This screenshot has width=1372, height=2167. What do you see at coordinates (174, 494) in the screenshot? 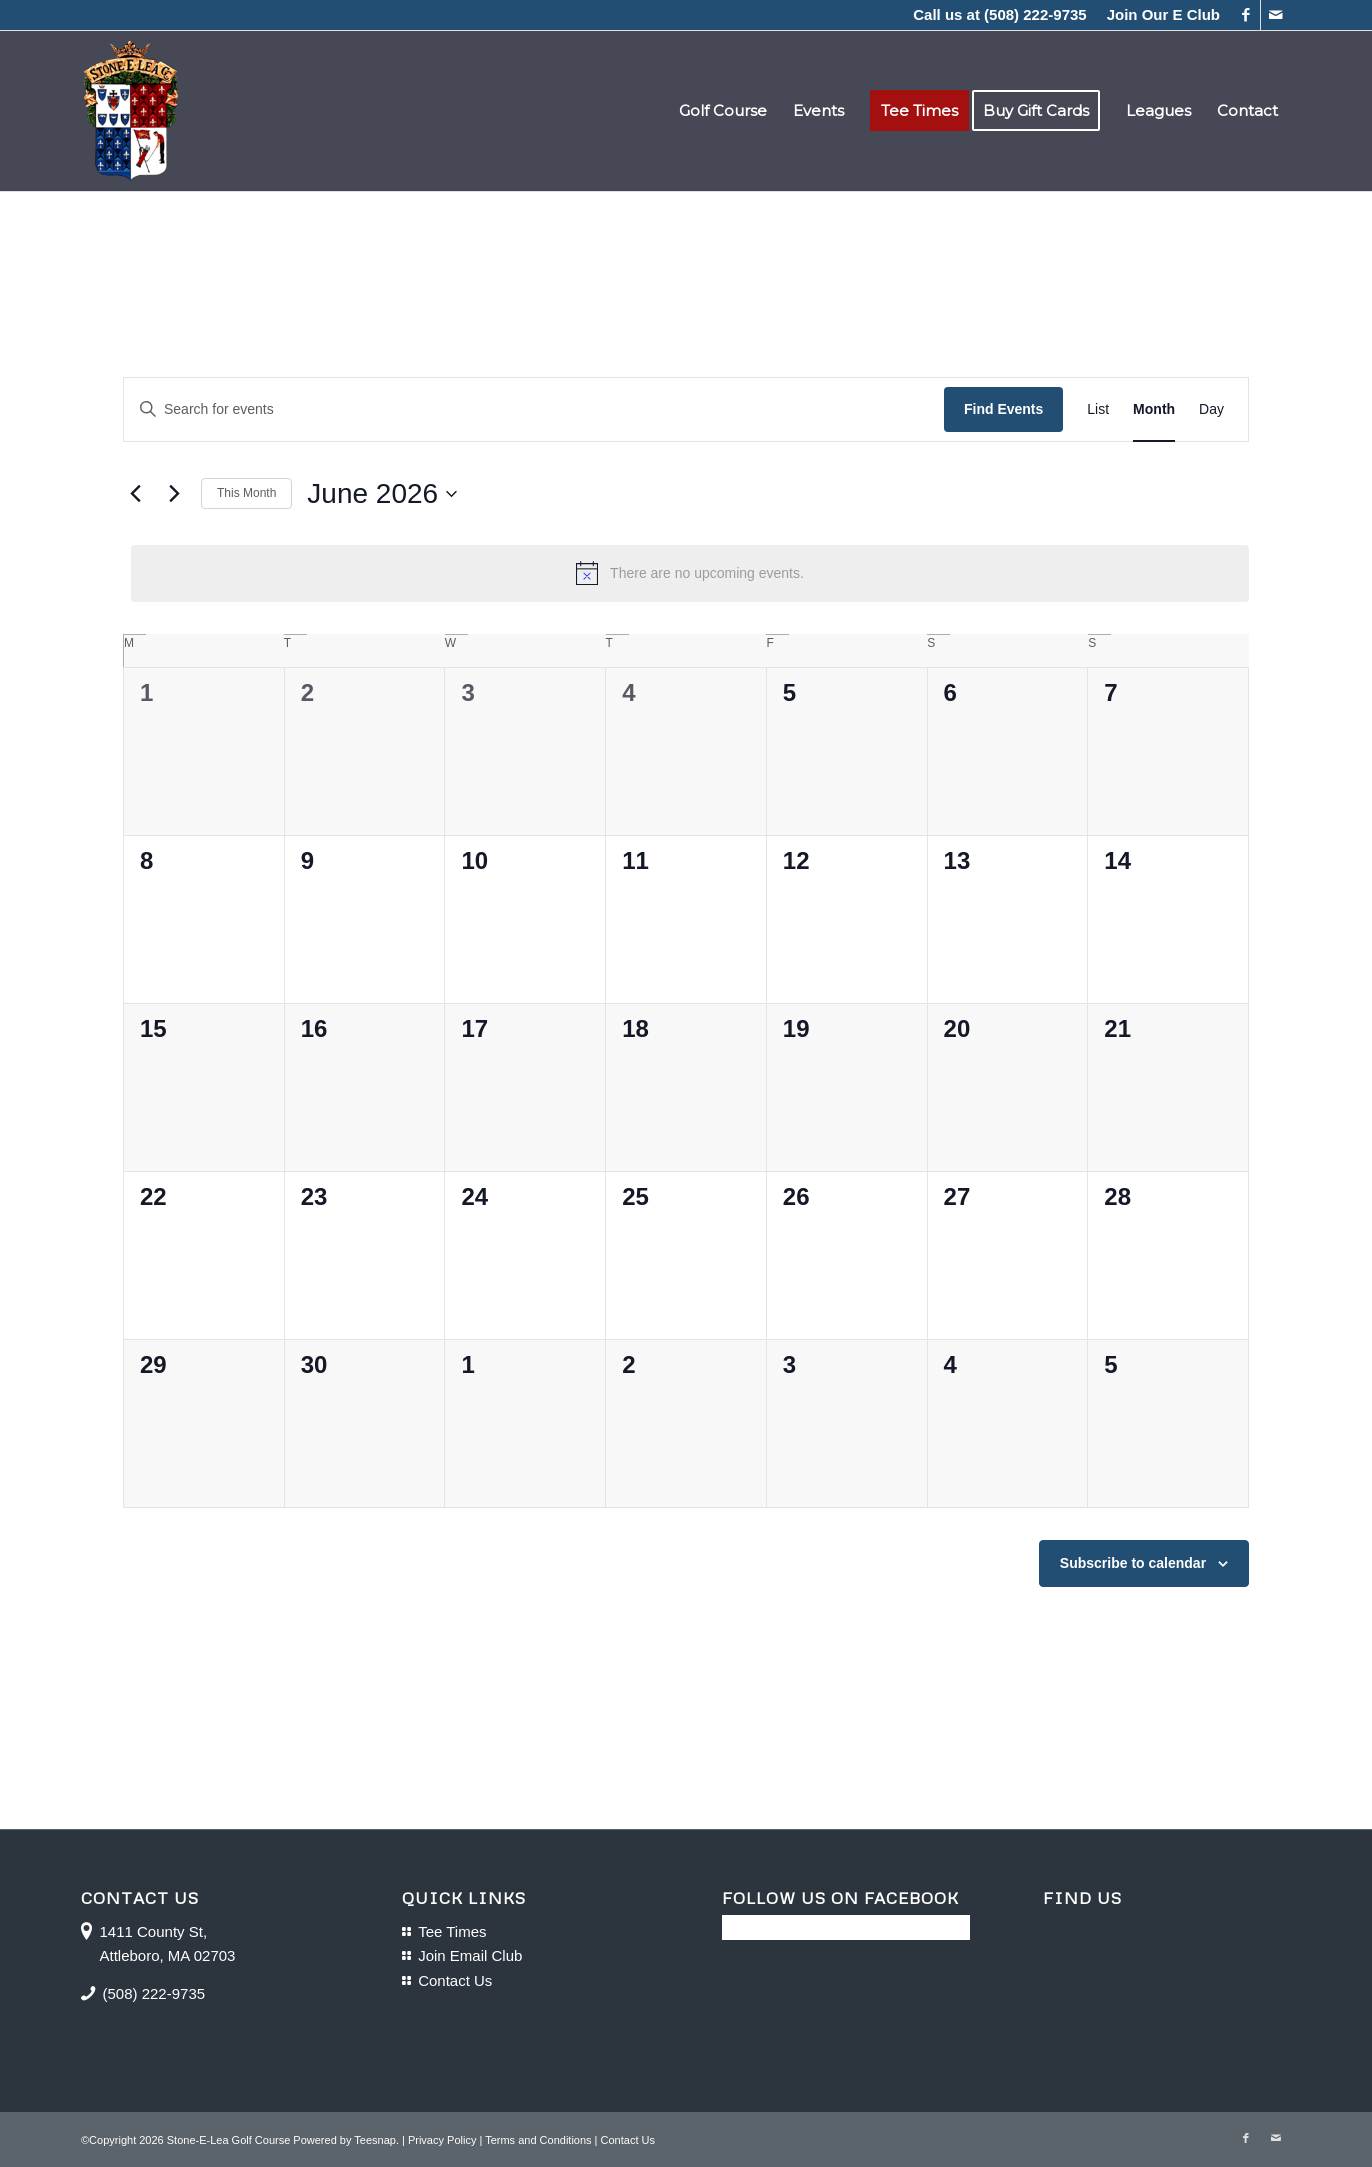
I see `[Next month]` at bounding box center [174, 494].